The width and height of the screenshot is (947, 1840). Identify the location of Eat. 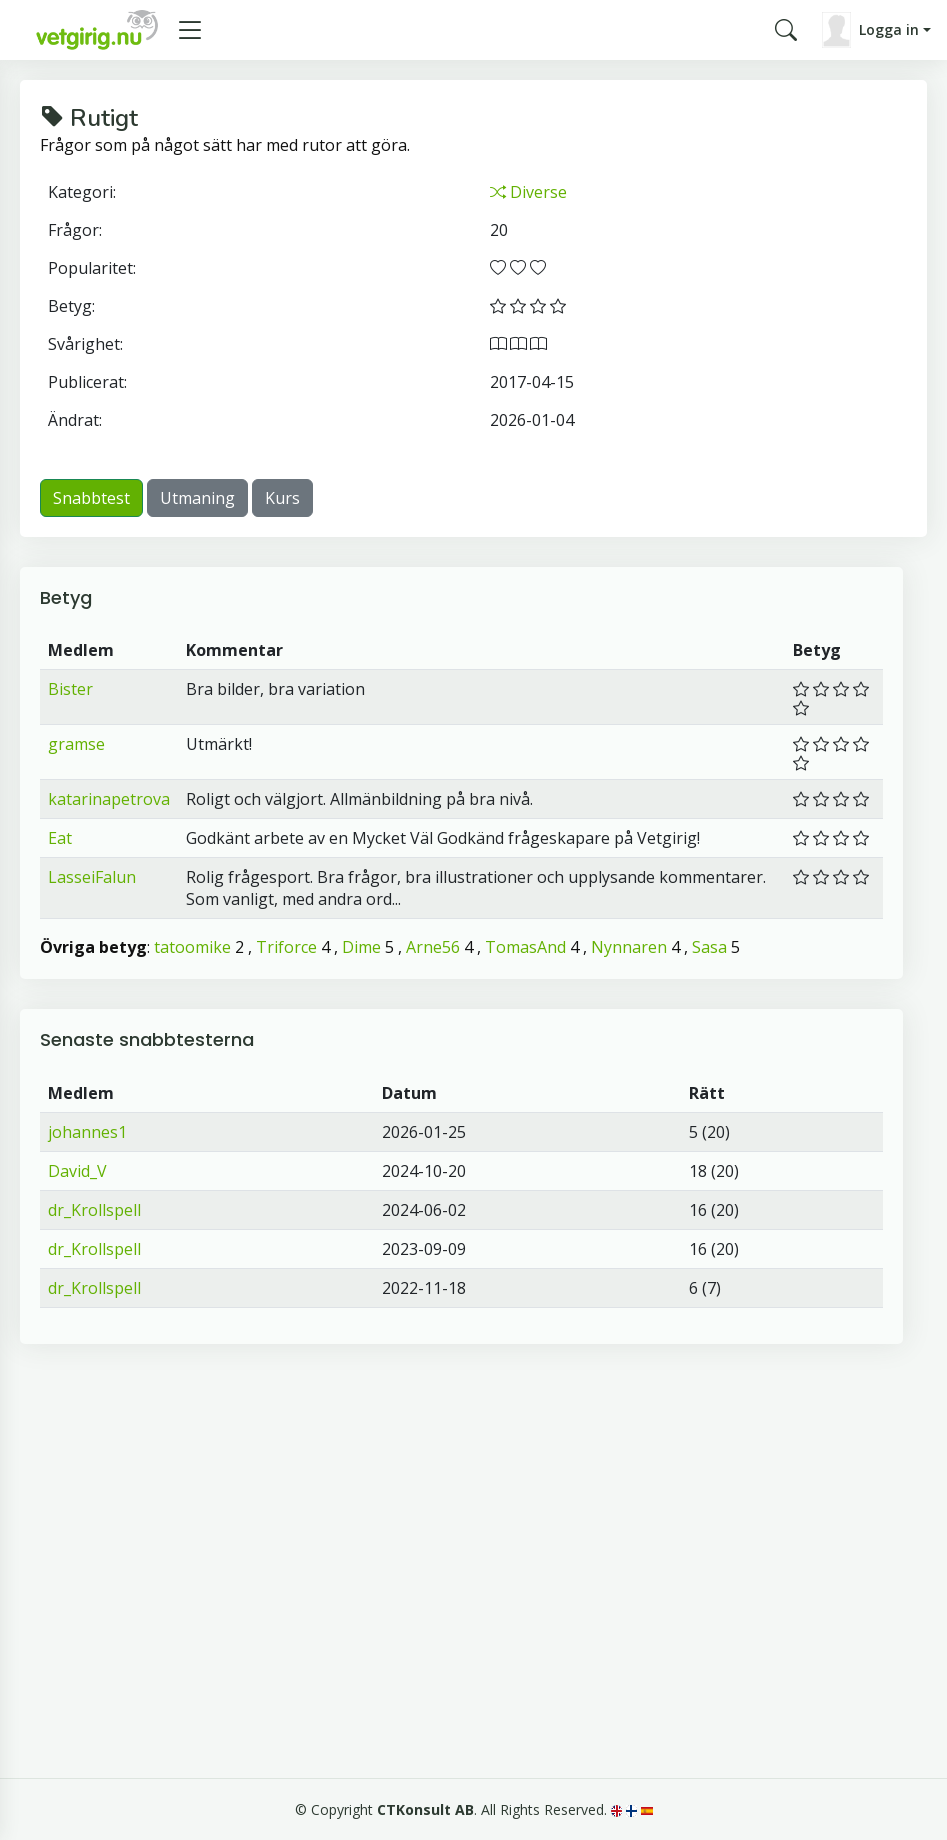
(60, 838).